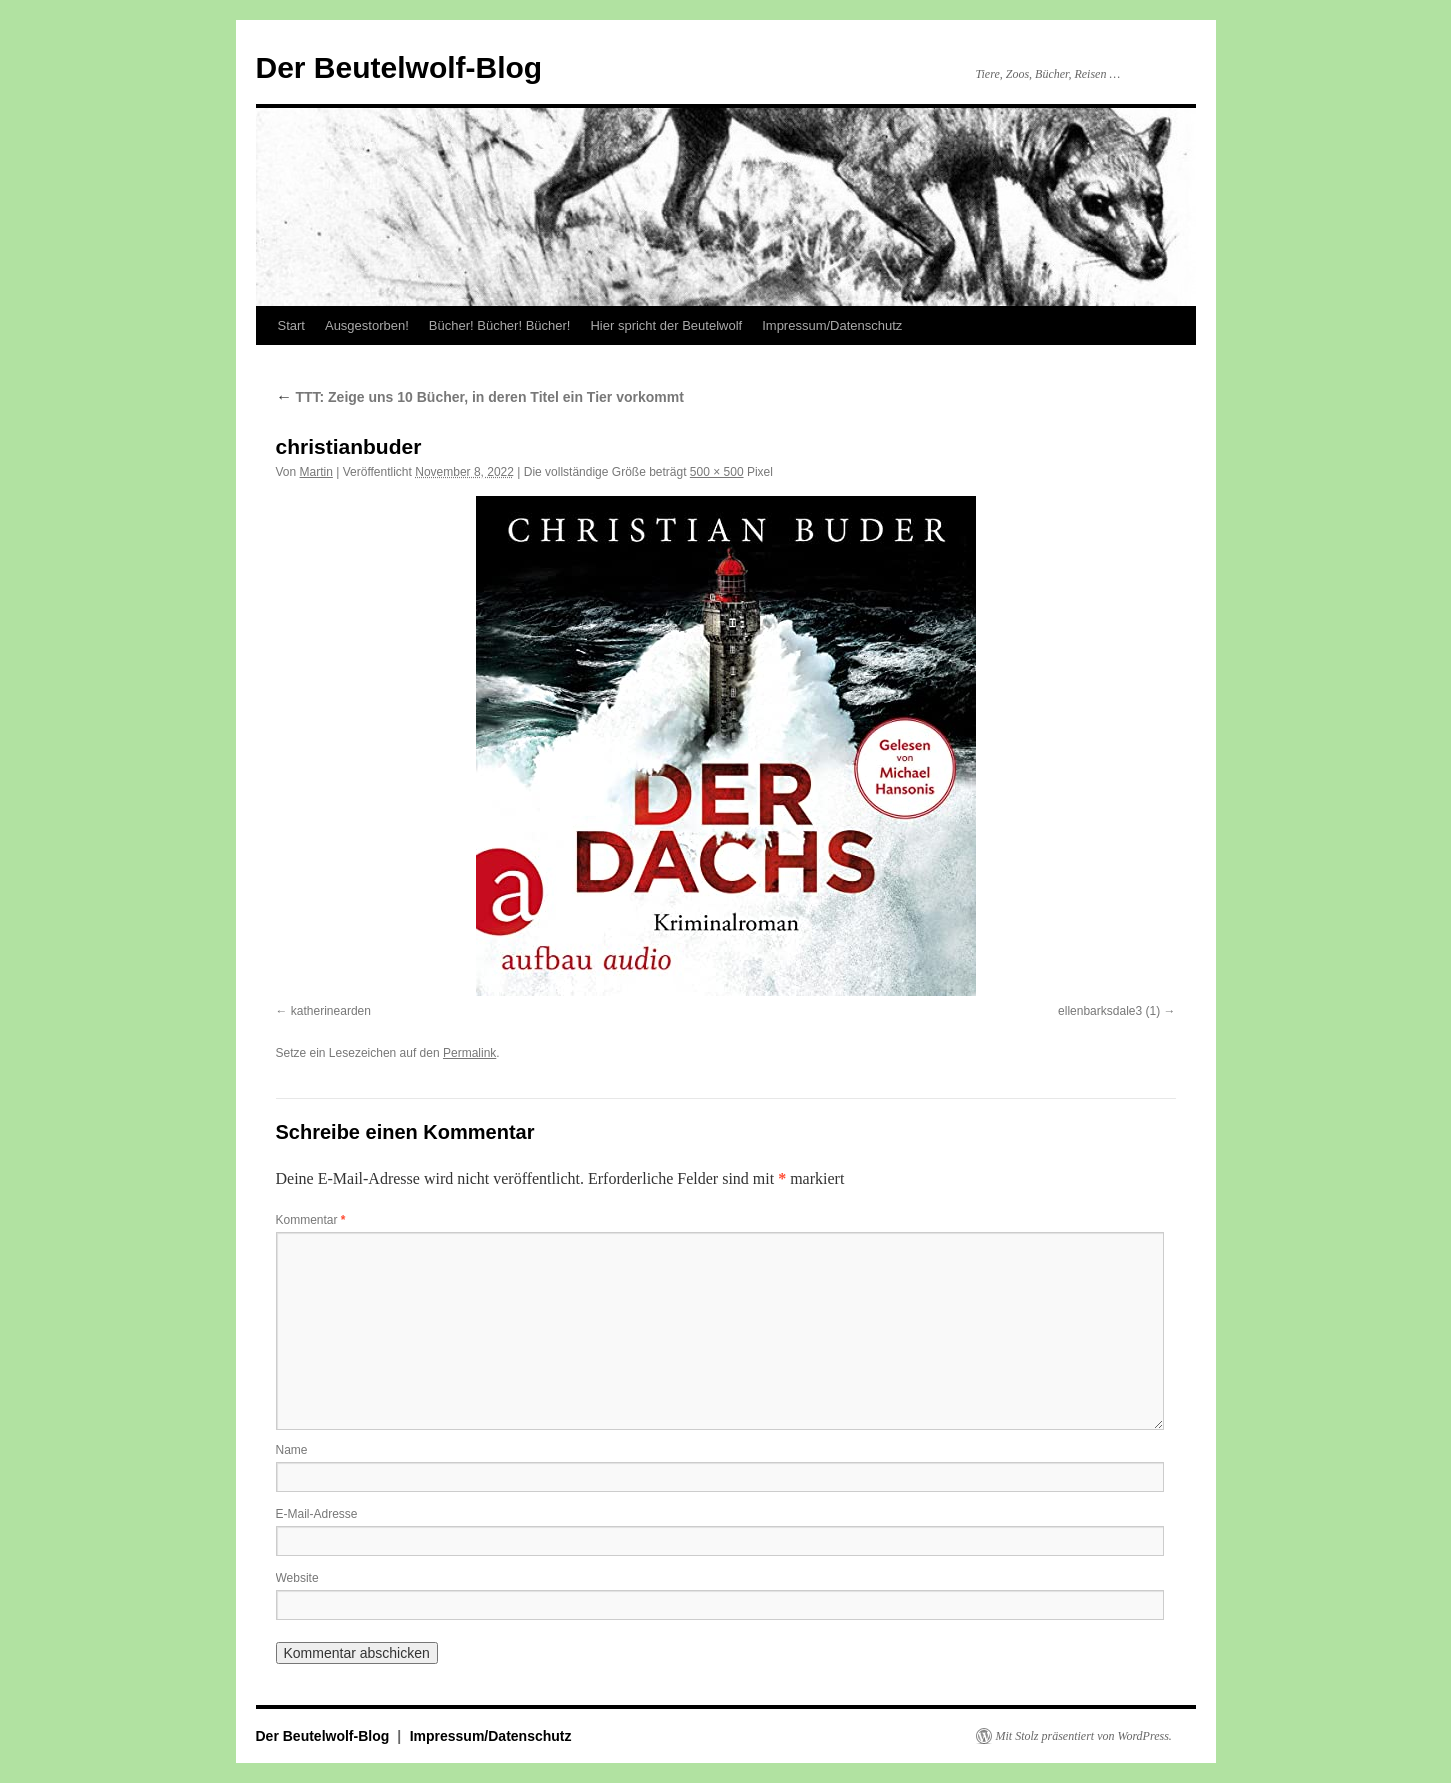 This screenshot has height=1783, width=1451. Describe the element at coordinates (1109, 1011) in the screenshot. I see `ellenbarksdale3 (1)` at that location.